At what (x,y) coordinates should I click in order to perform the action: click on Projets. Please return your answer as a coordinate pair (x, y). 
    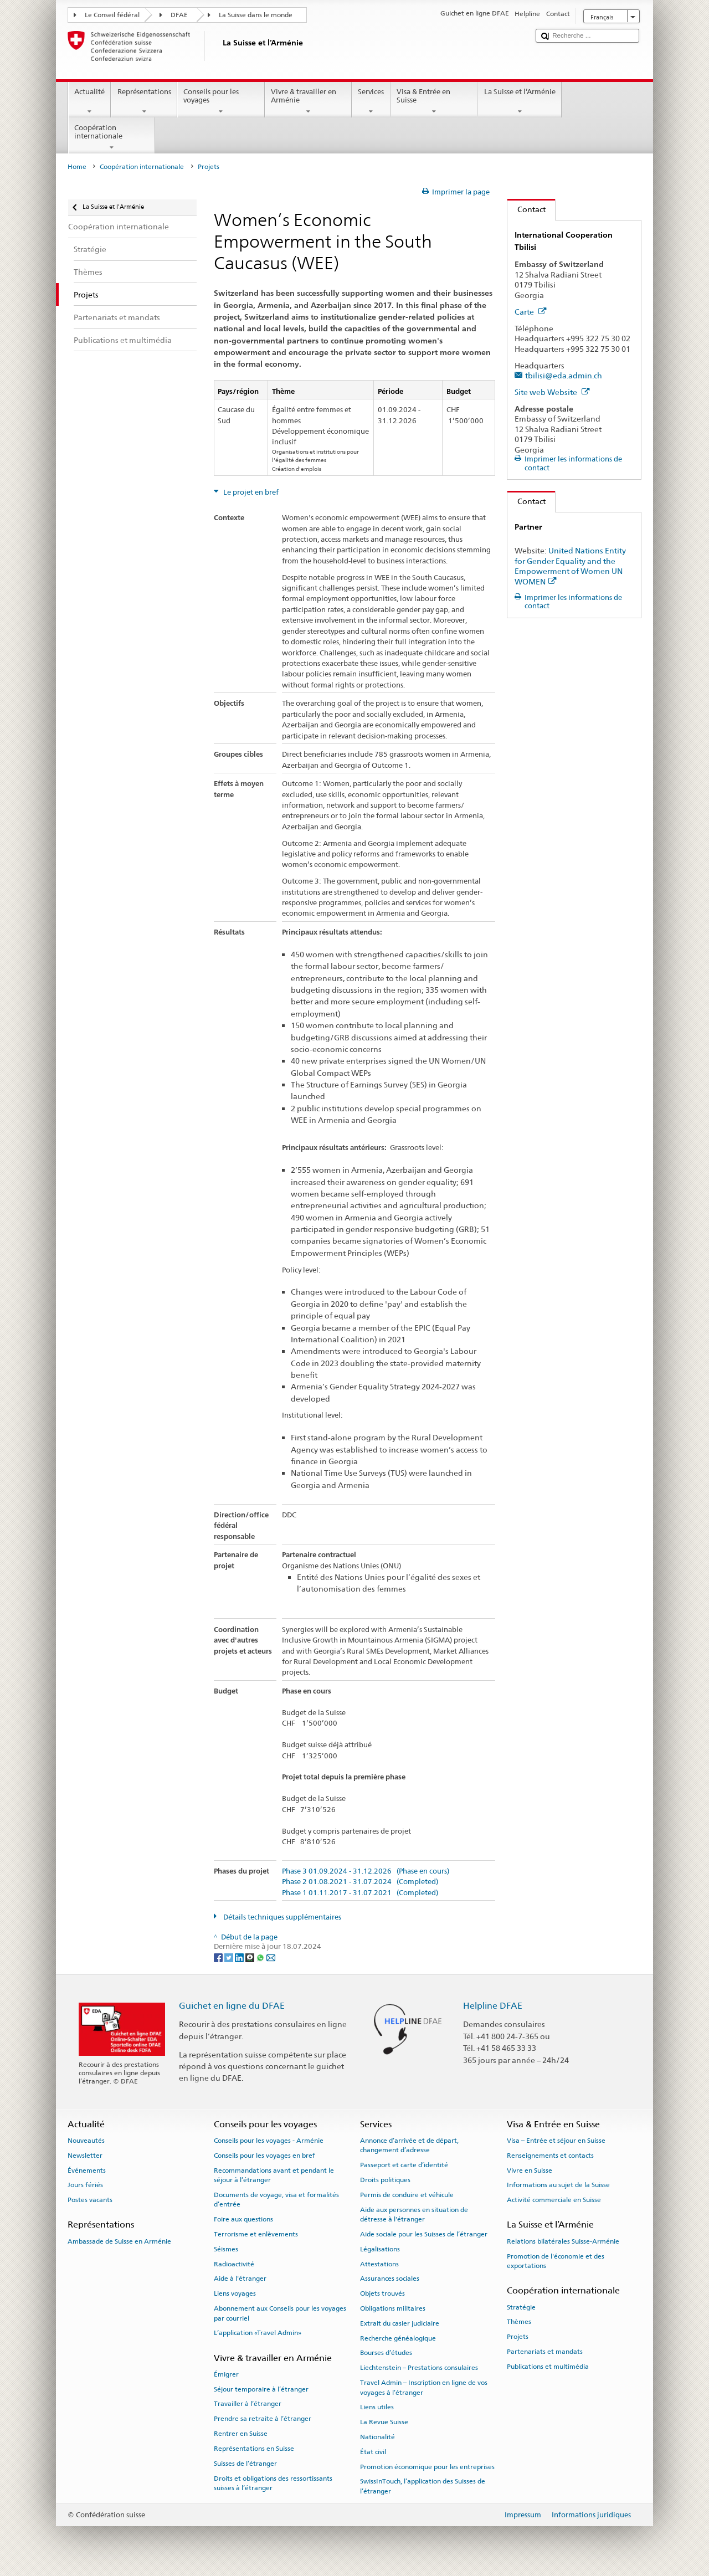
    Looking at the image, I should click on (517, 2337).